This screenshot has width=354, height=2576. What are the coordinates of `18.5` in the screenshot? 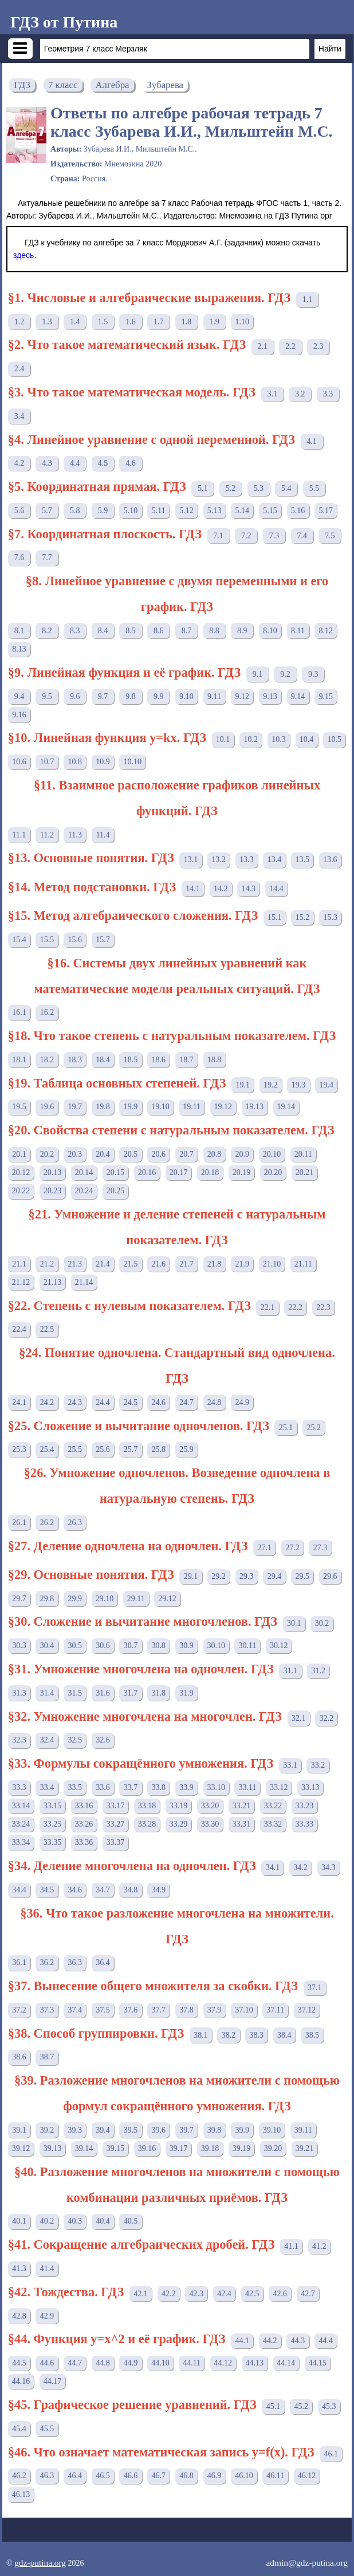 It's located at (131, 1059).